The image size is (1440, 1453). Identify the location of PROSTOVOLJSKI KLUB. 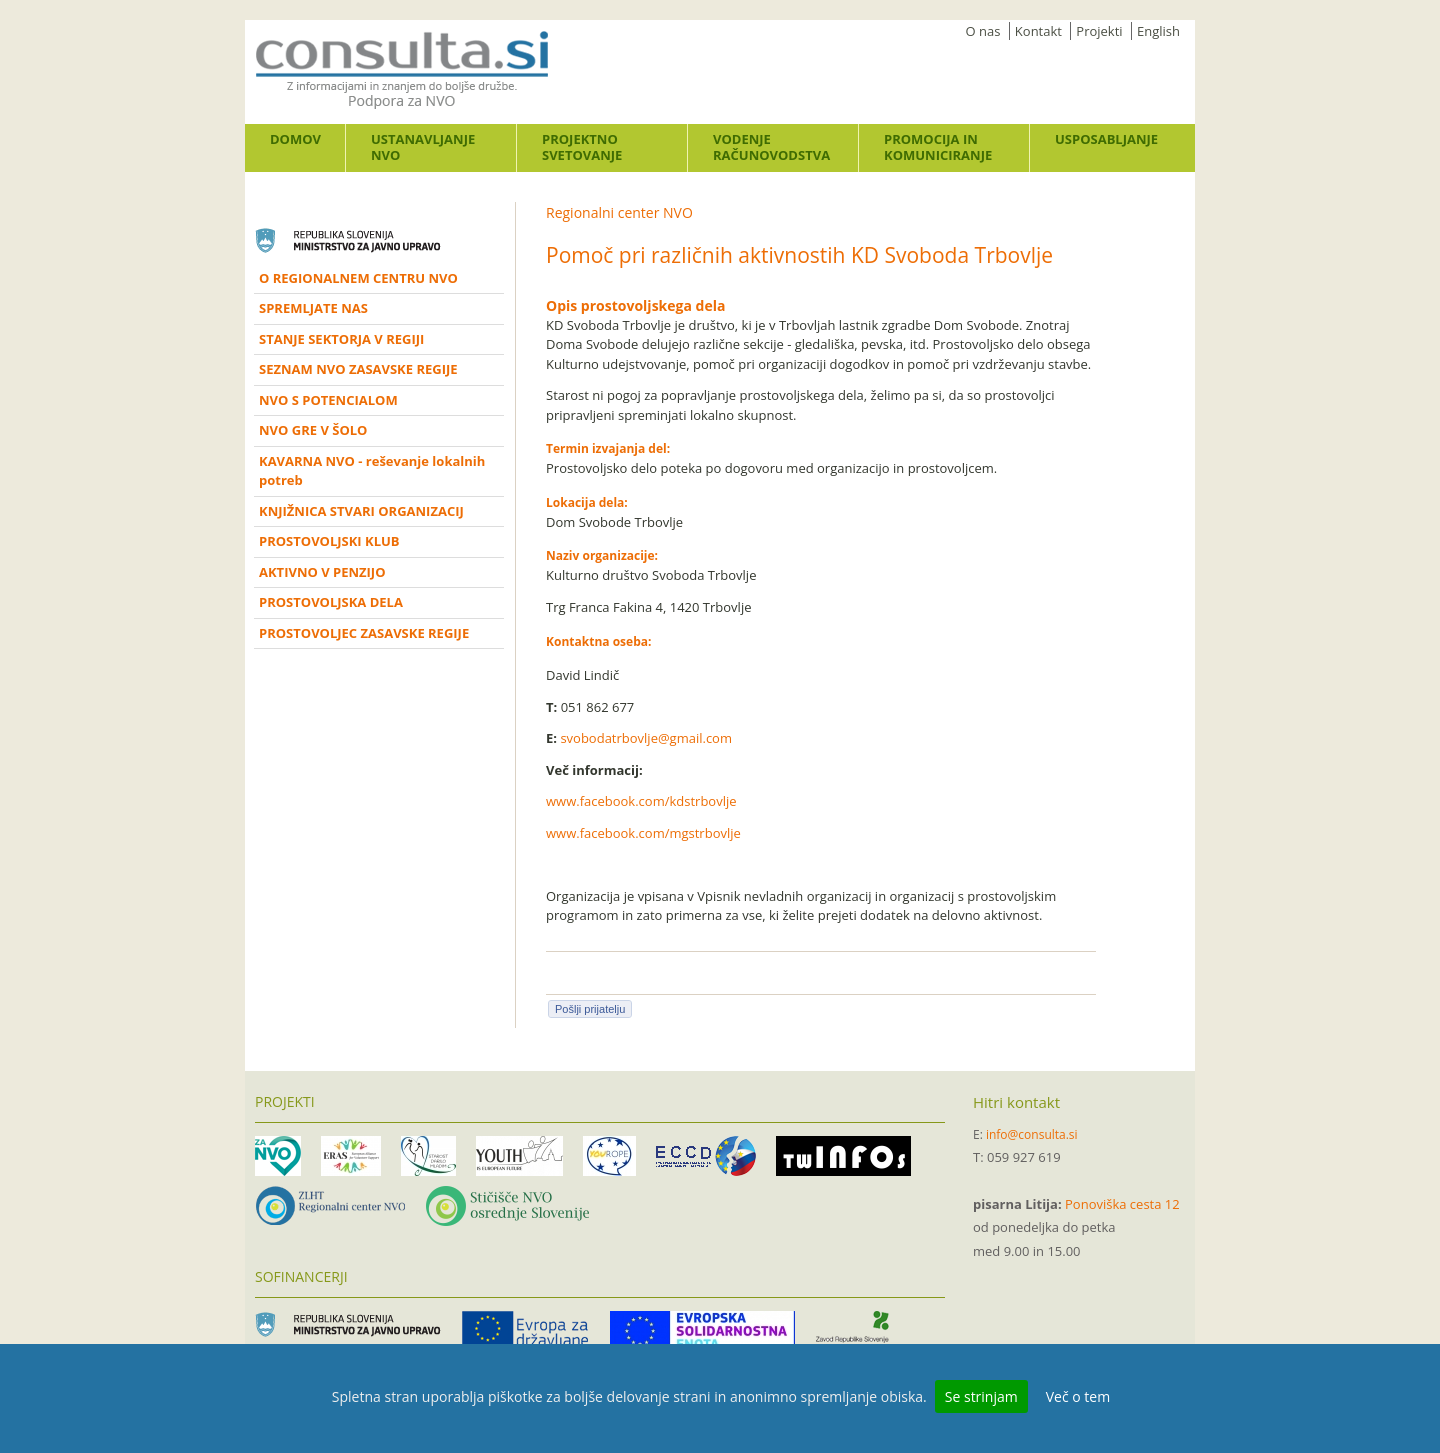
(329, 541).